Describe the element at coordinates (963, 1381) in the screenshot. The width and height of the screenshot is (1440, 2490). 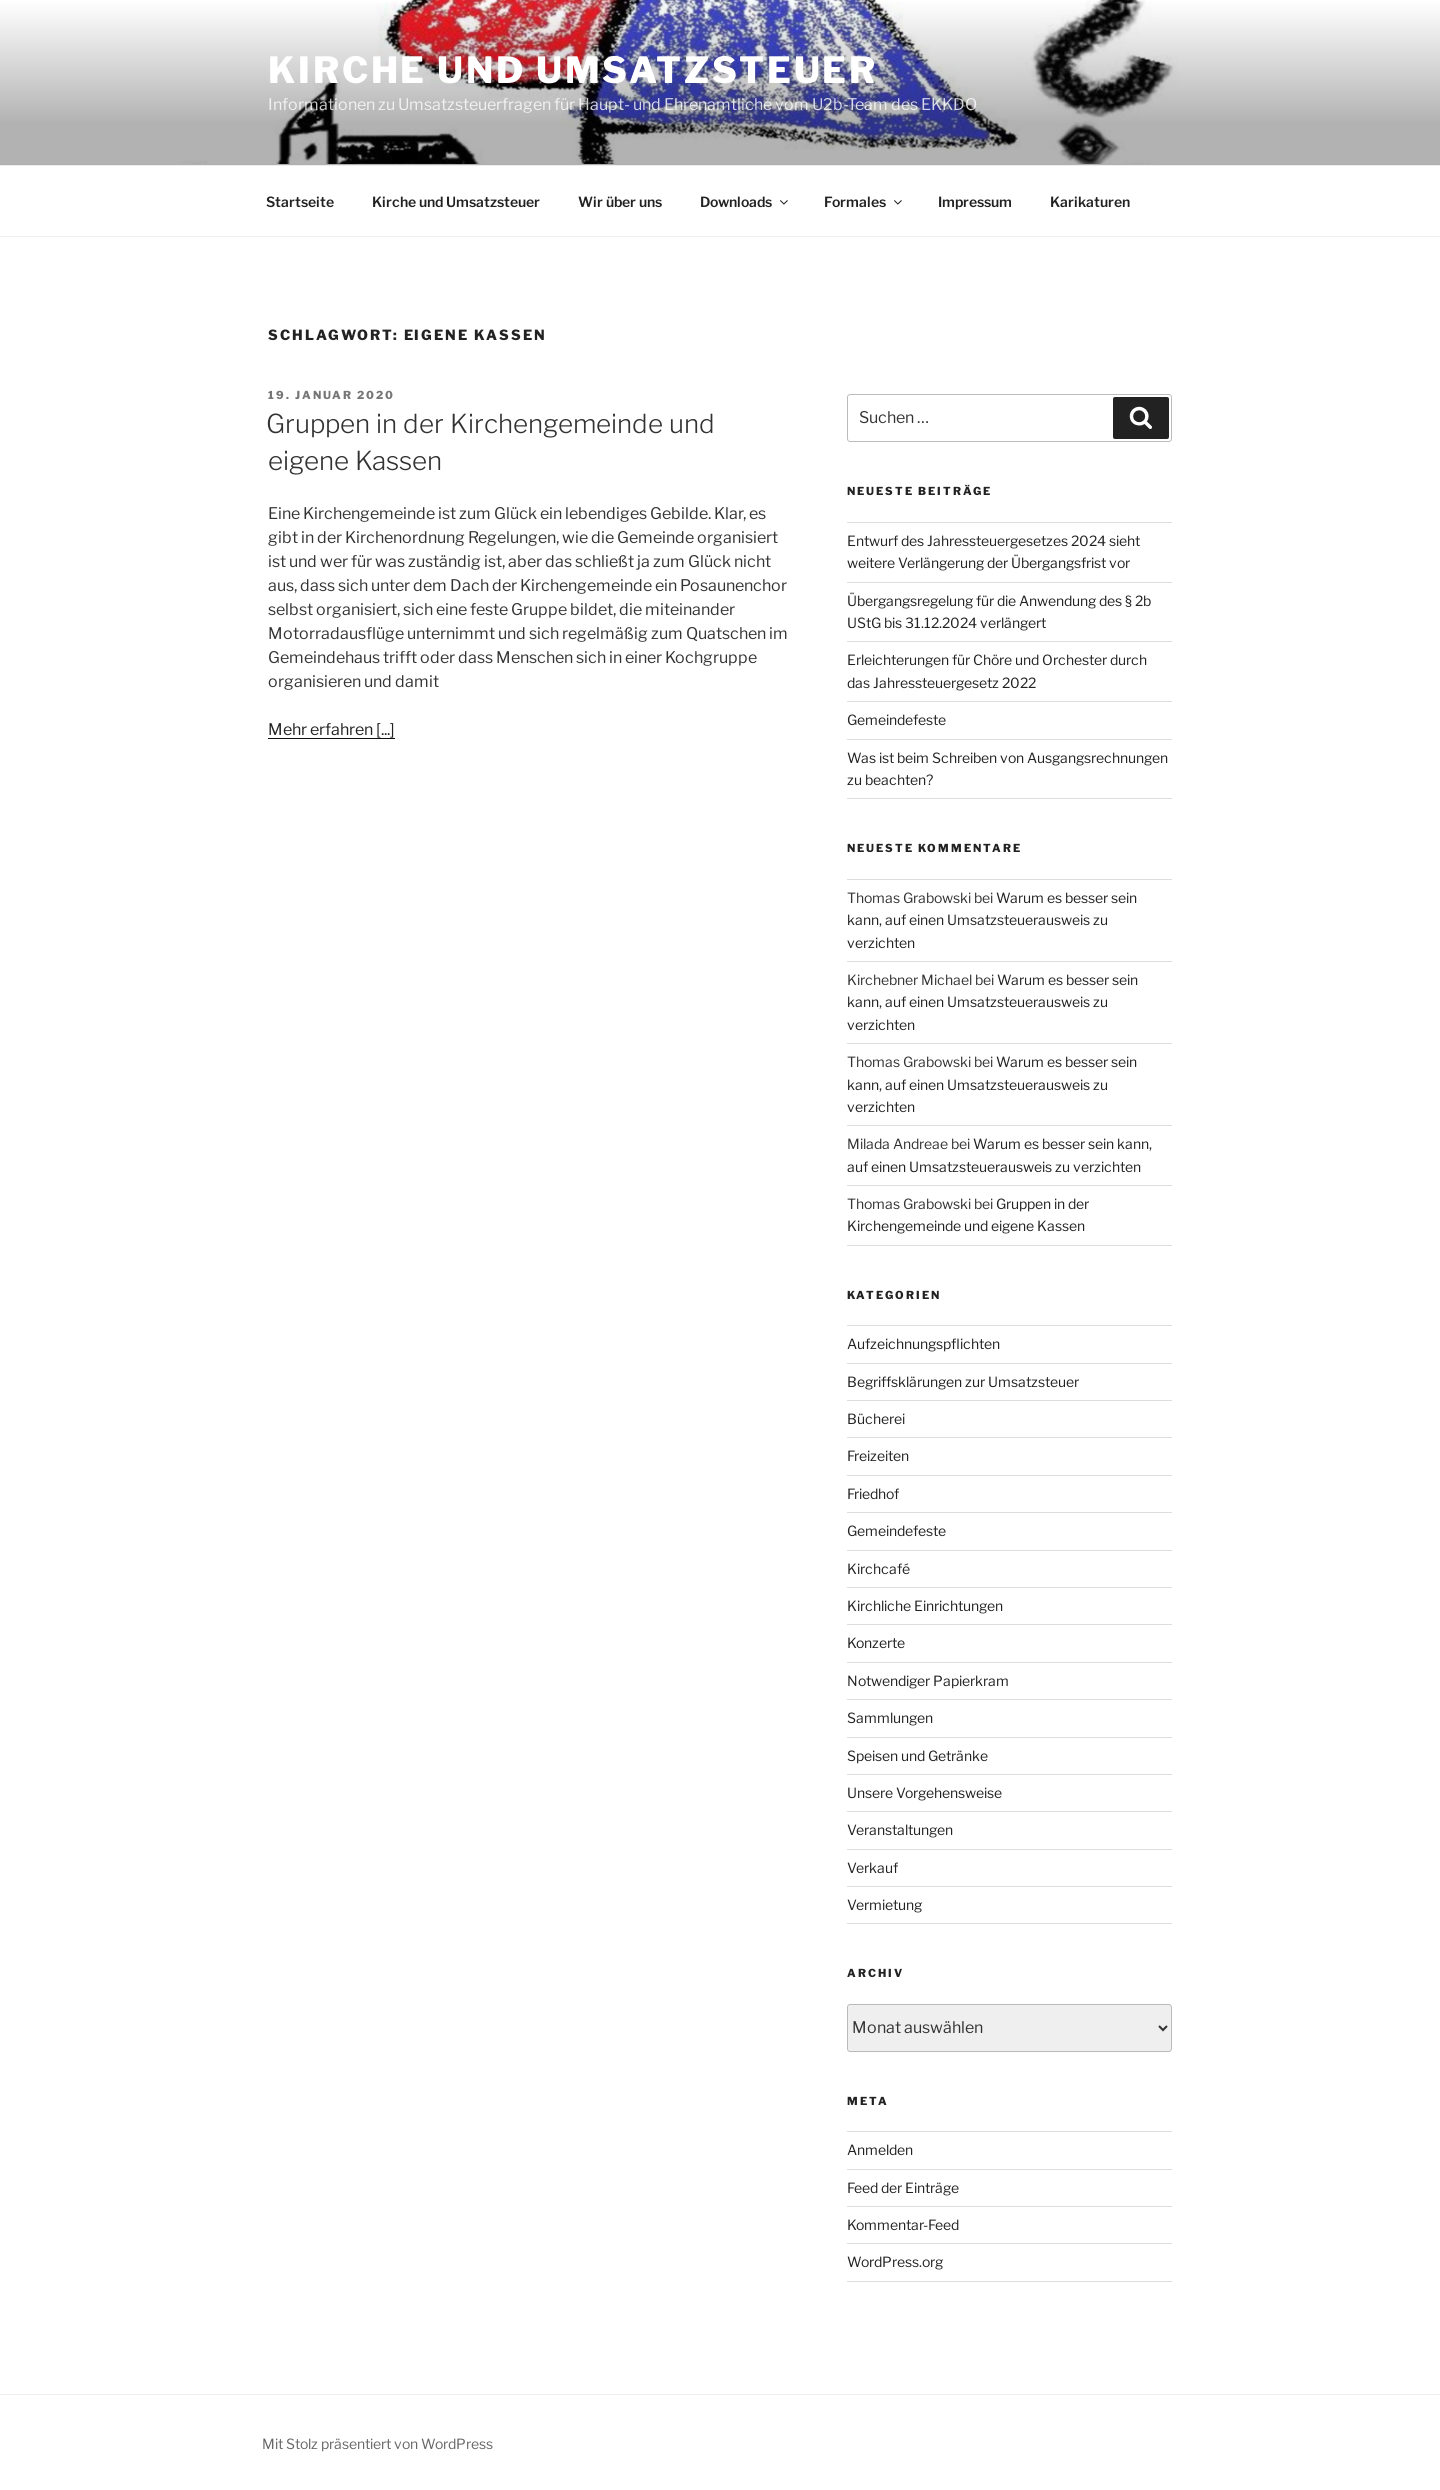
I see `Begriffsklärungen zur Umsatzsteuer` at that location.